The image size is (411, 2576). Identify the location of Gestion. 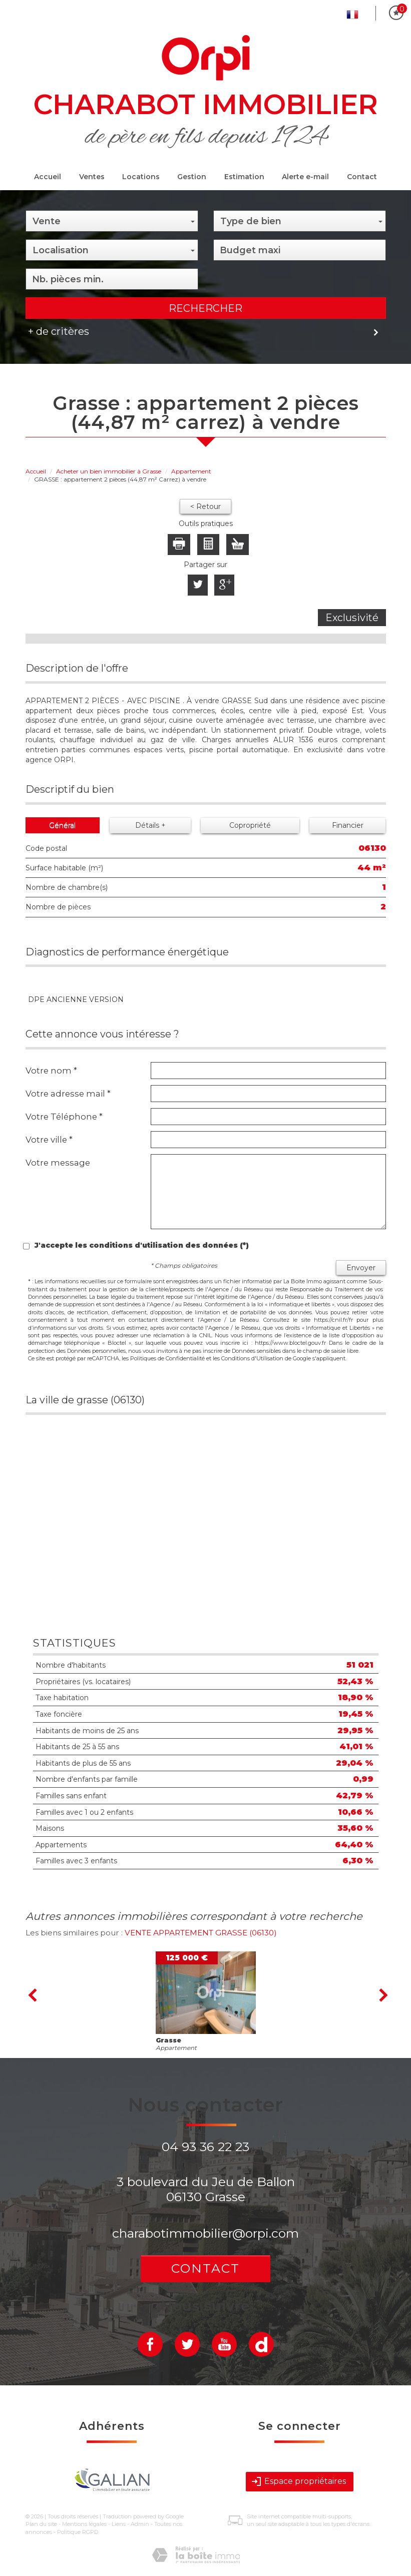
(191, 176).